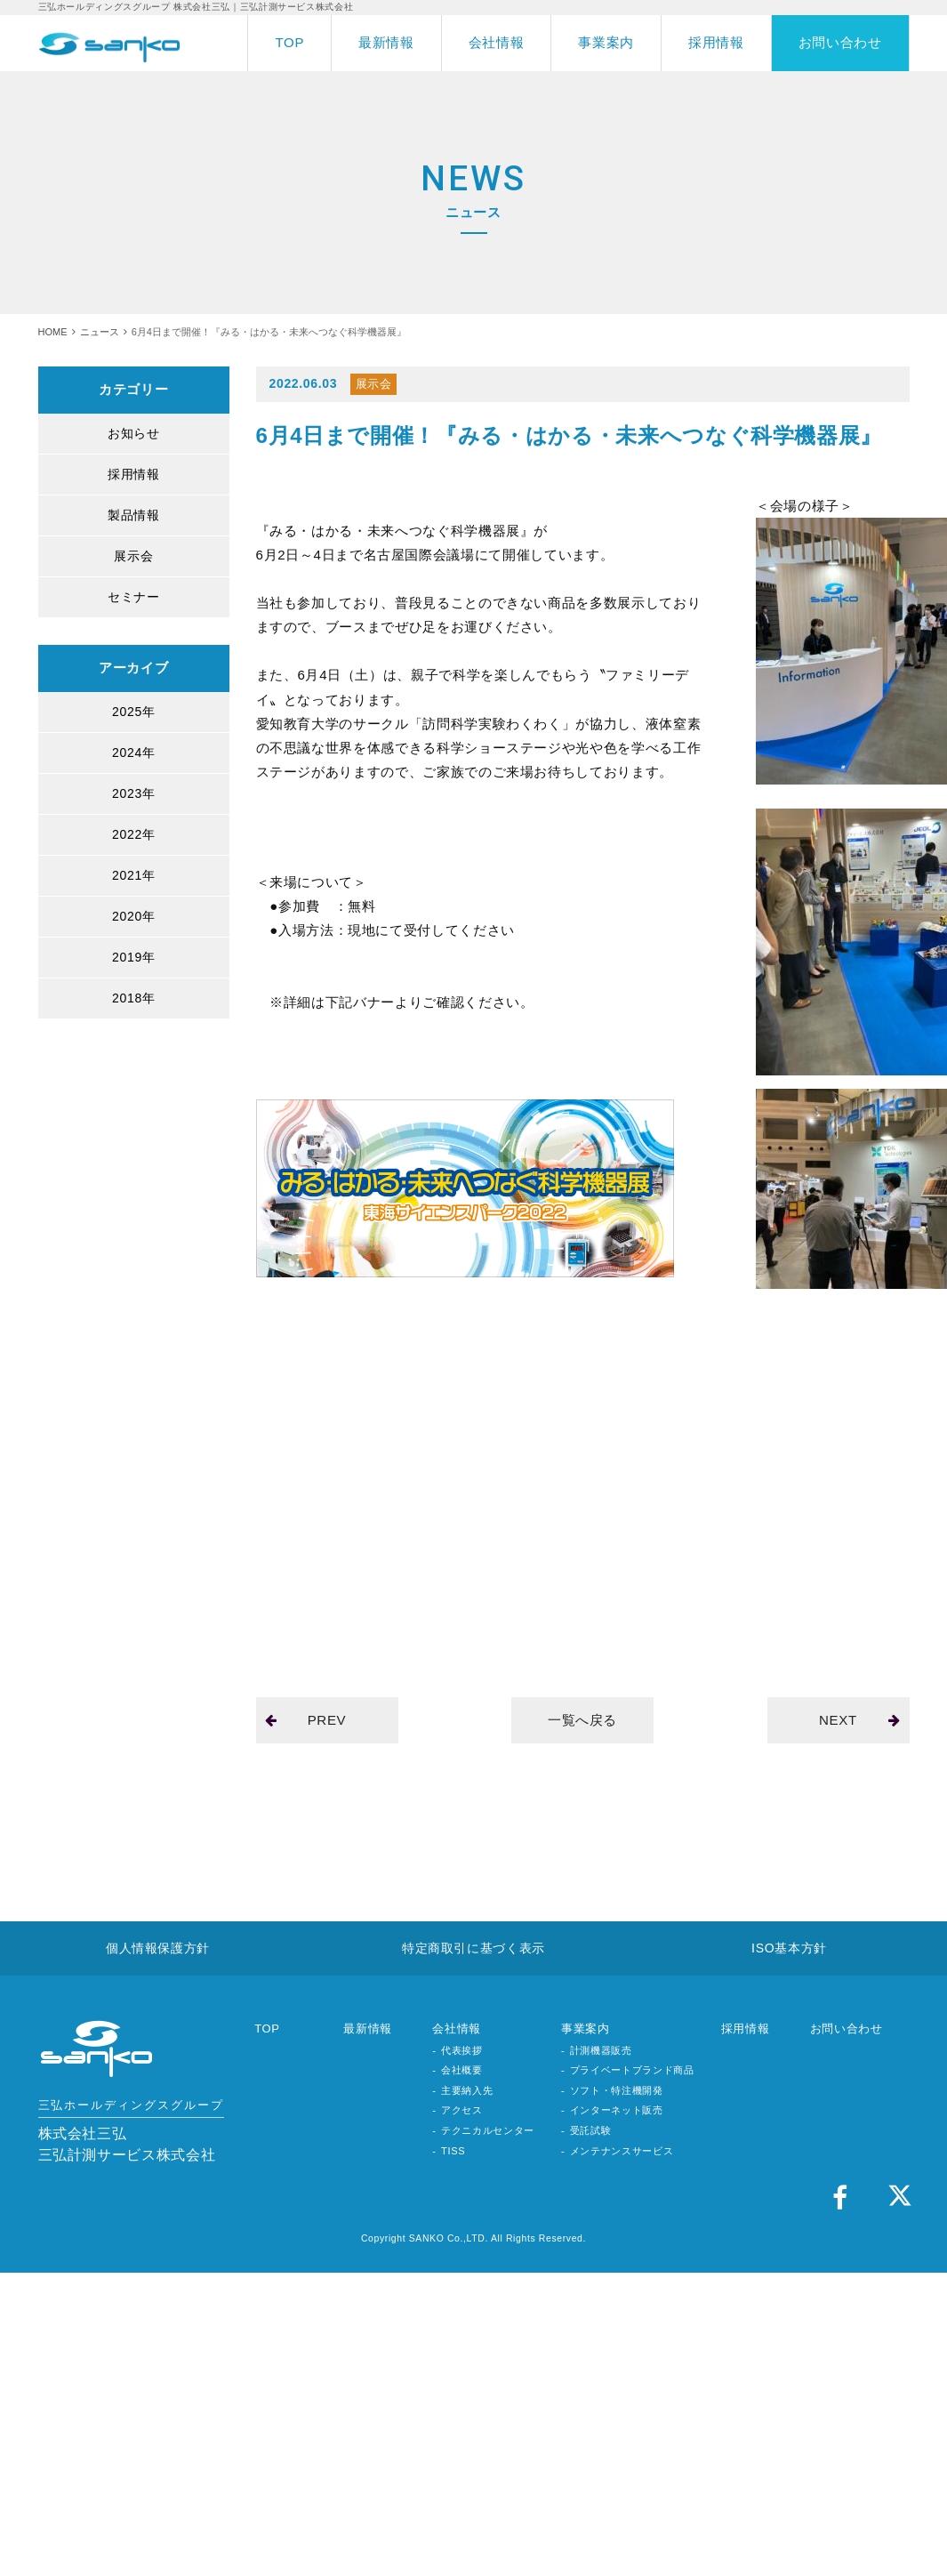 Image resolution: width=947 pixels, height=2576 pixels. Describe the element at coordinates (591, 2130) in the screenshot. I see `受託試験` at that location.